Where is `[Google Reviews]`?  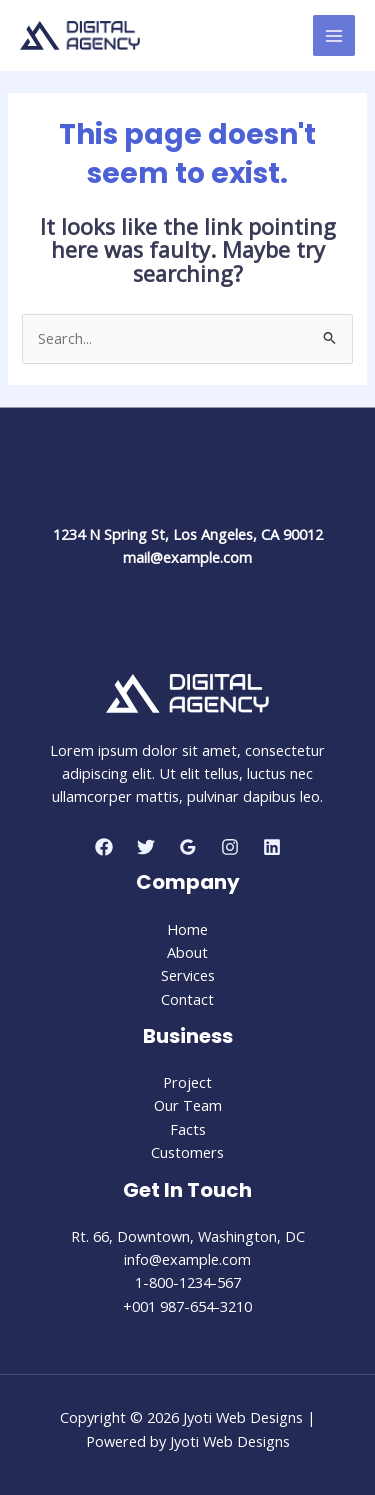 [Google Reviews] is located at coordinates (188, 847).